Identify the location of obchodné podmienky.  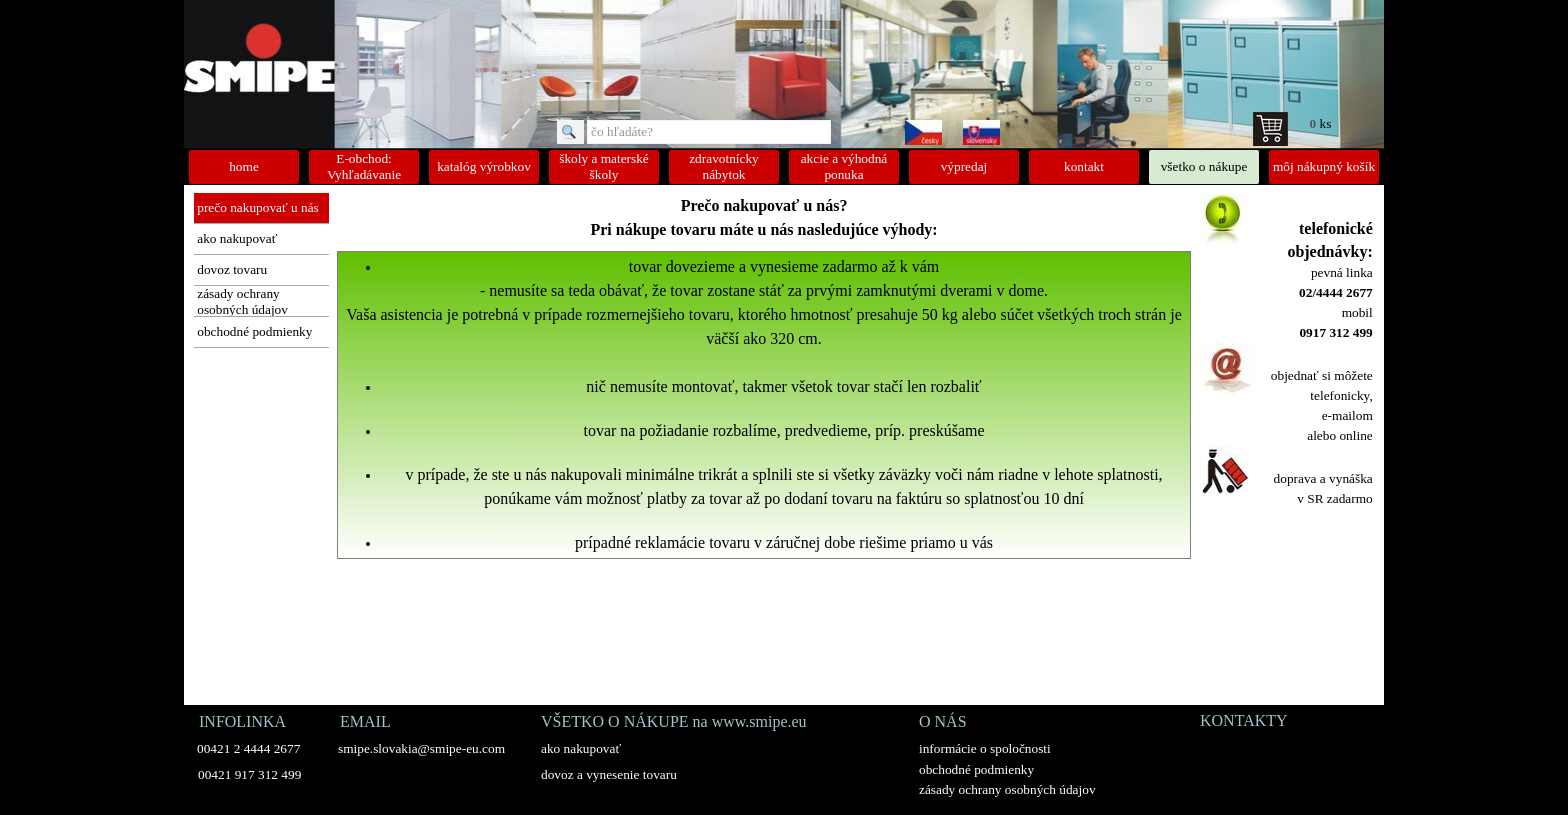
(254, 331).